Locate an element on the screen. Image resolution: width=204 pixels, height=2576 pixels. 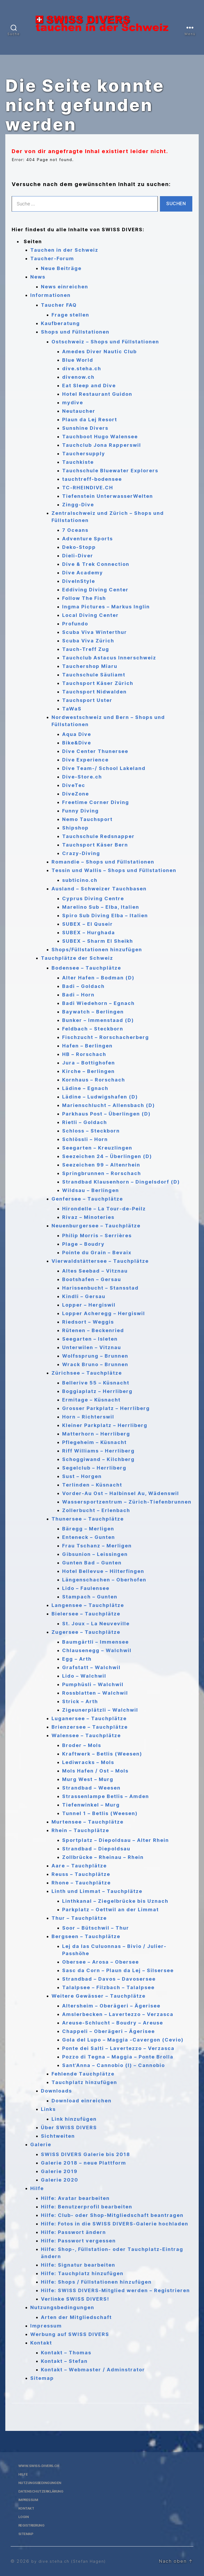
Gunten Bad – Gunten is located at coordinates (92, 1562).